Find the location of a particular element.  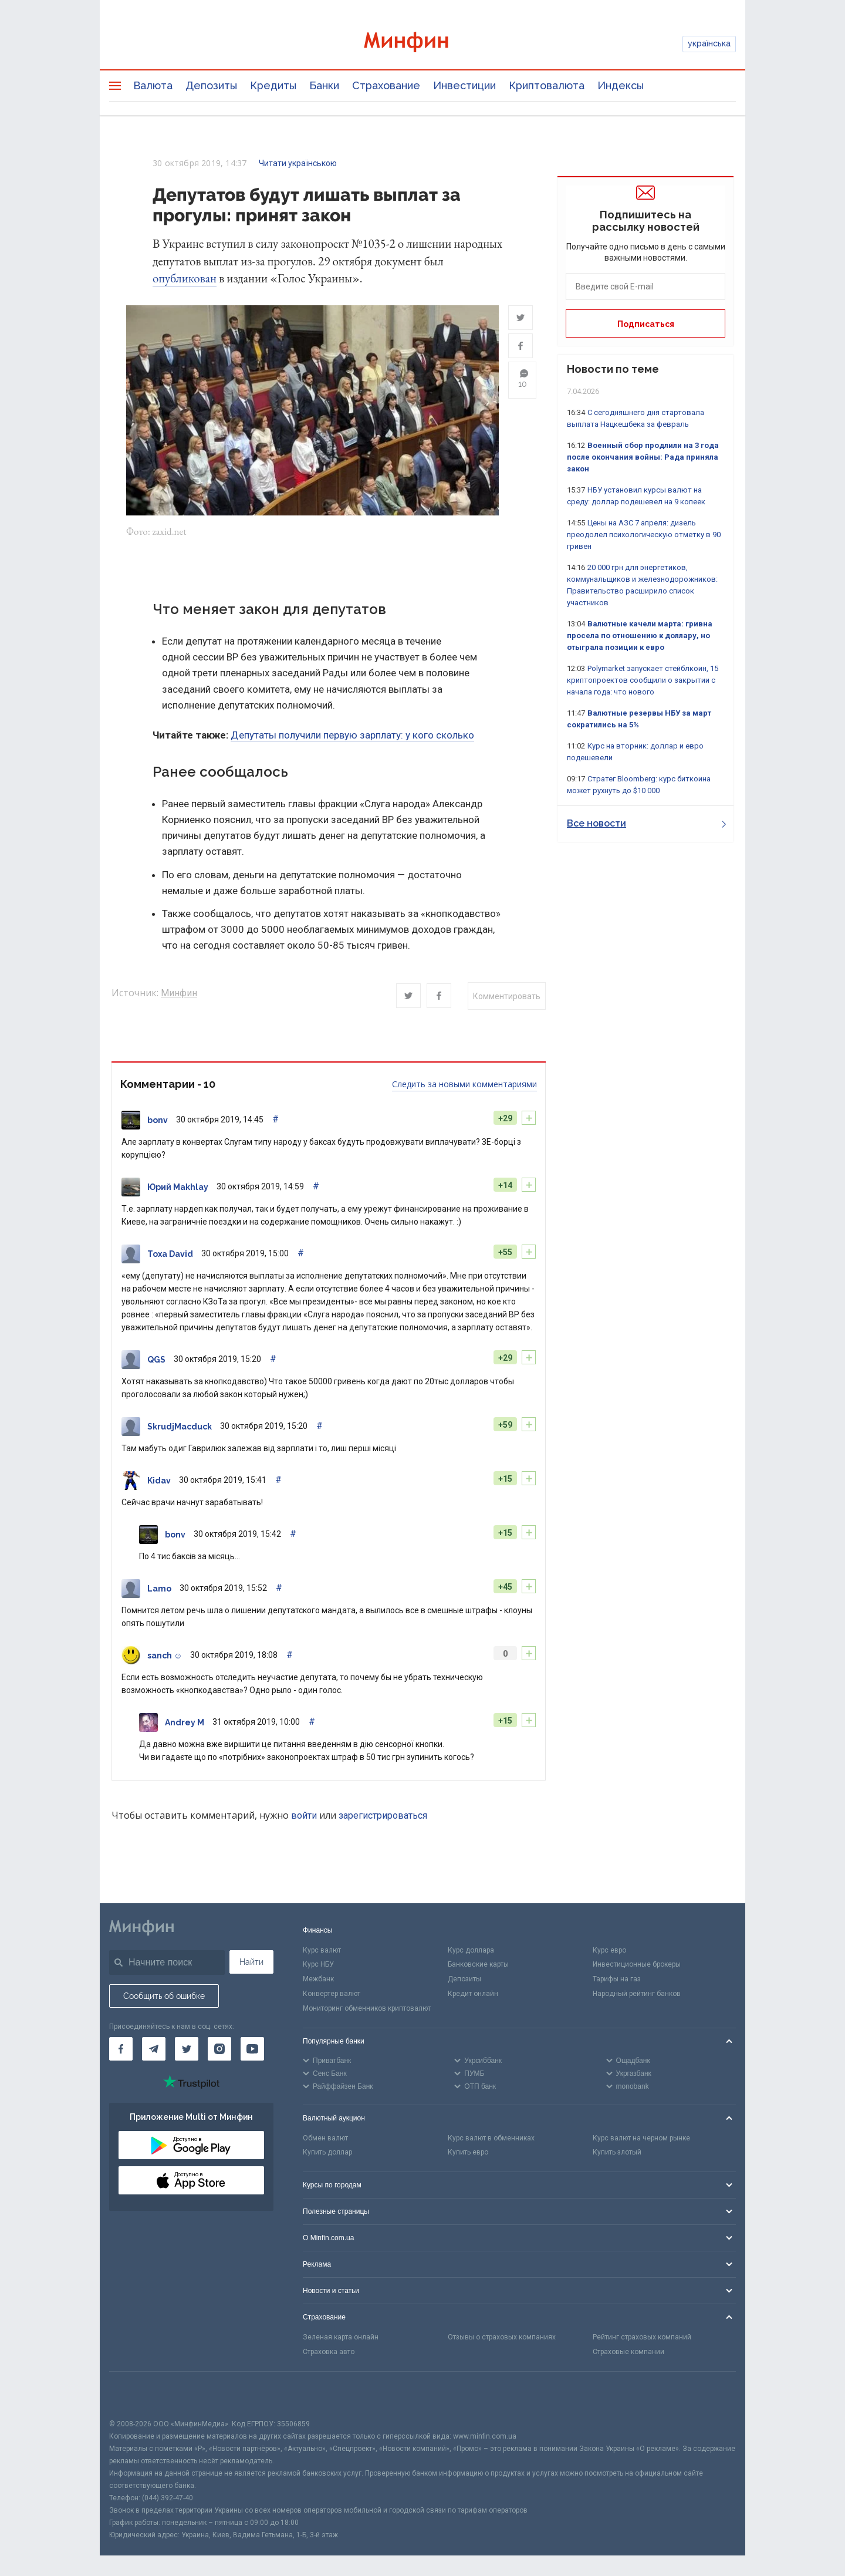

Тарифы на газ is located at coordinates (617, 1981).